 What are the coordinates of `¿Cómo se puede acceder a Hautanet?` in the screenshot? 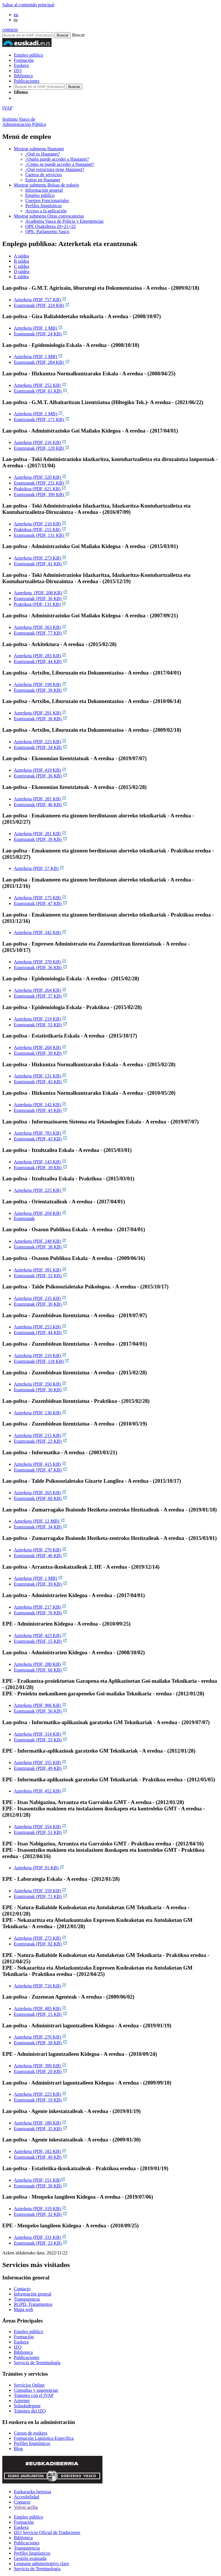 It's located at (59, 164).